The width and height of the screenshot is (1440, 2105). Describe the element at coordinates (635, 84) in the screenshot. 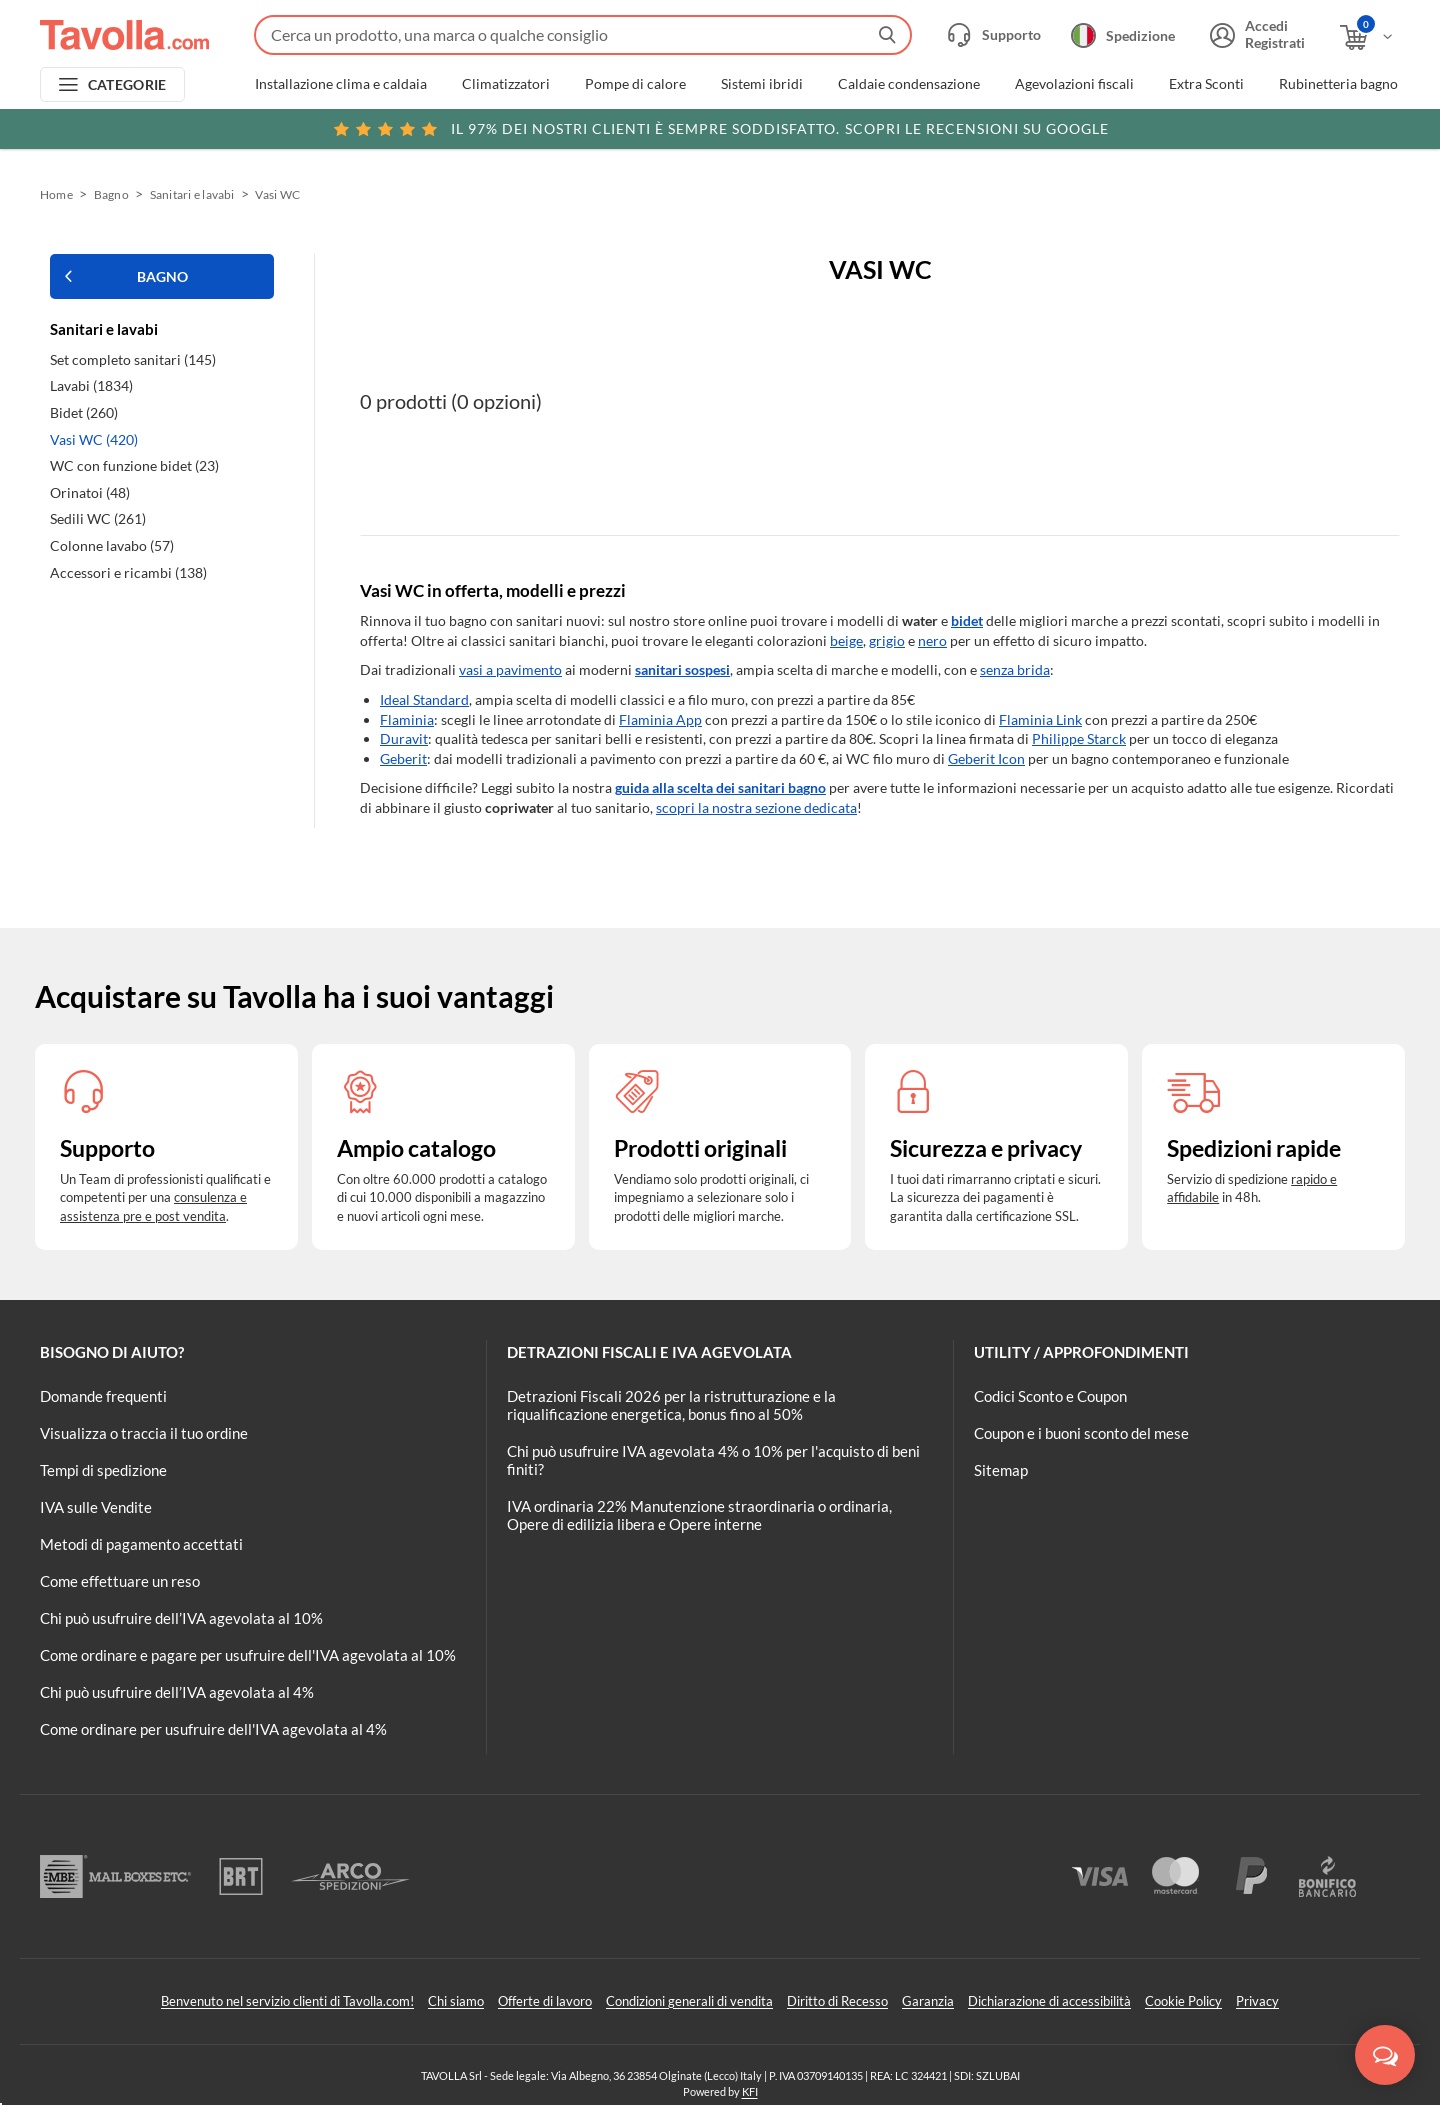

I see `Pompe di calore` at that location.